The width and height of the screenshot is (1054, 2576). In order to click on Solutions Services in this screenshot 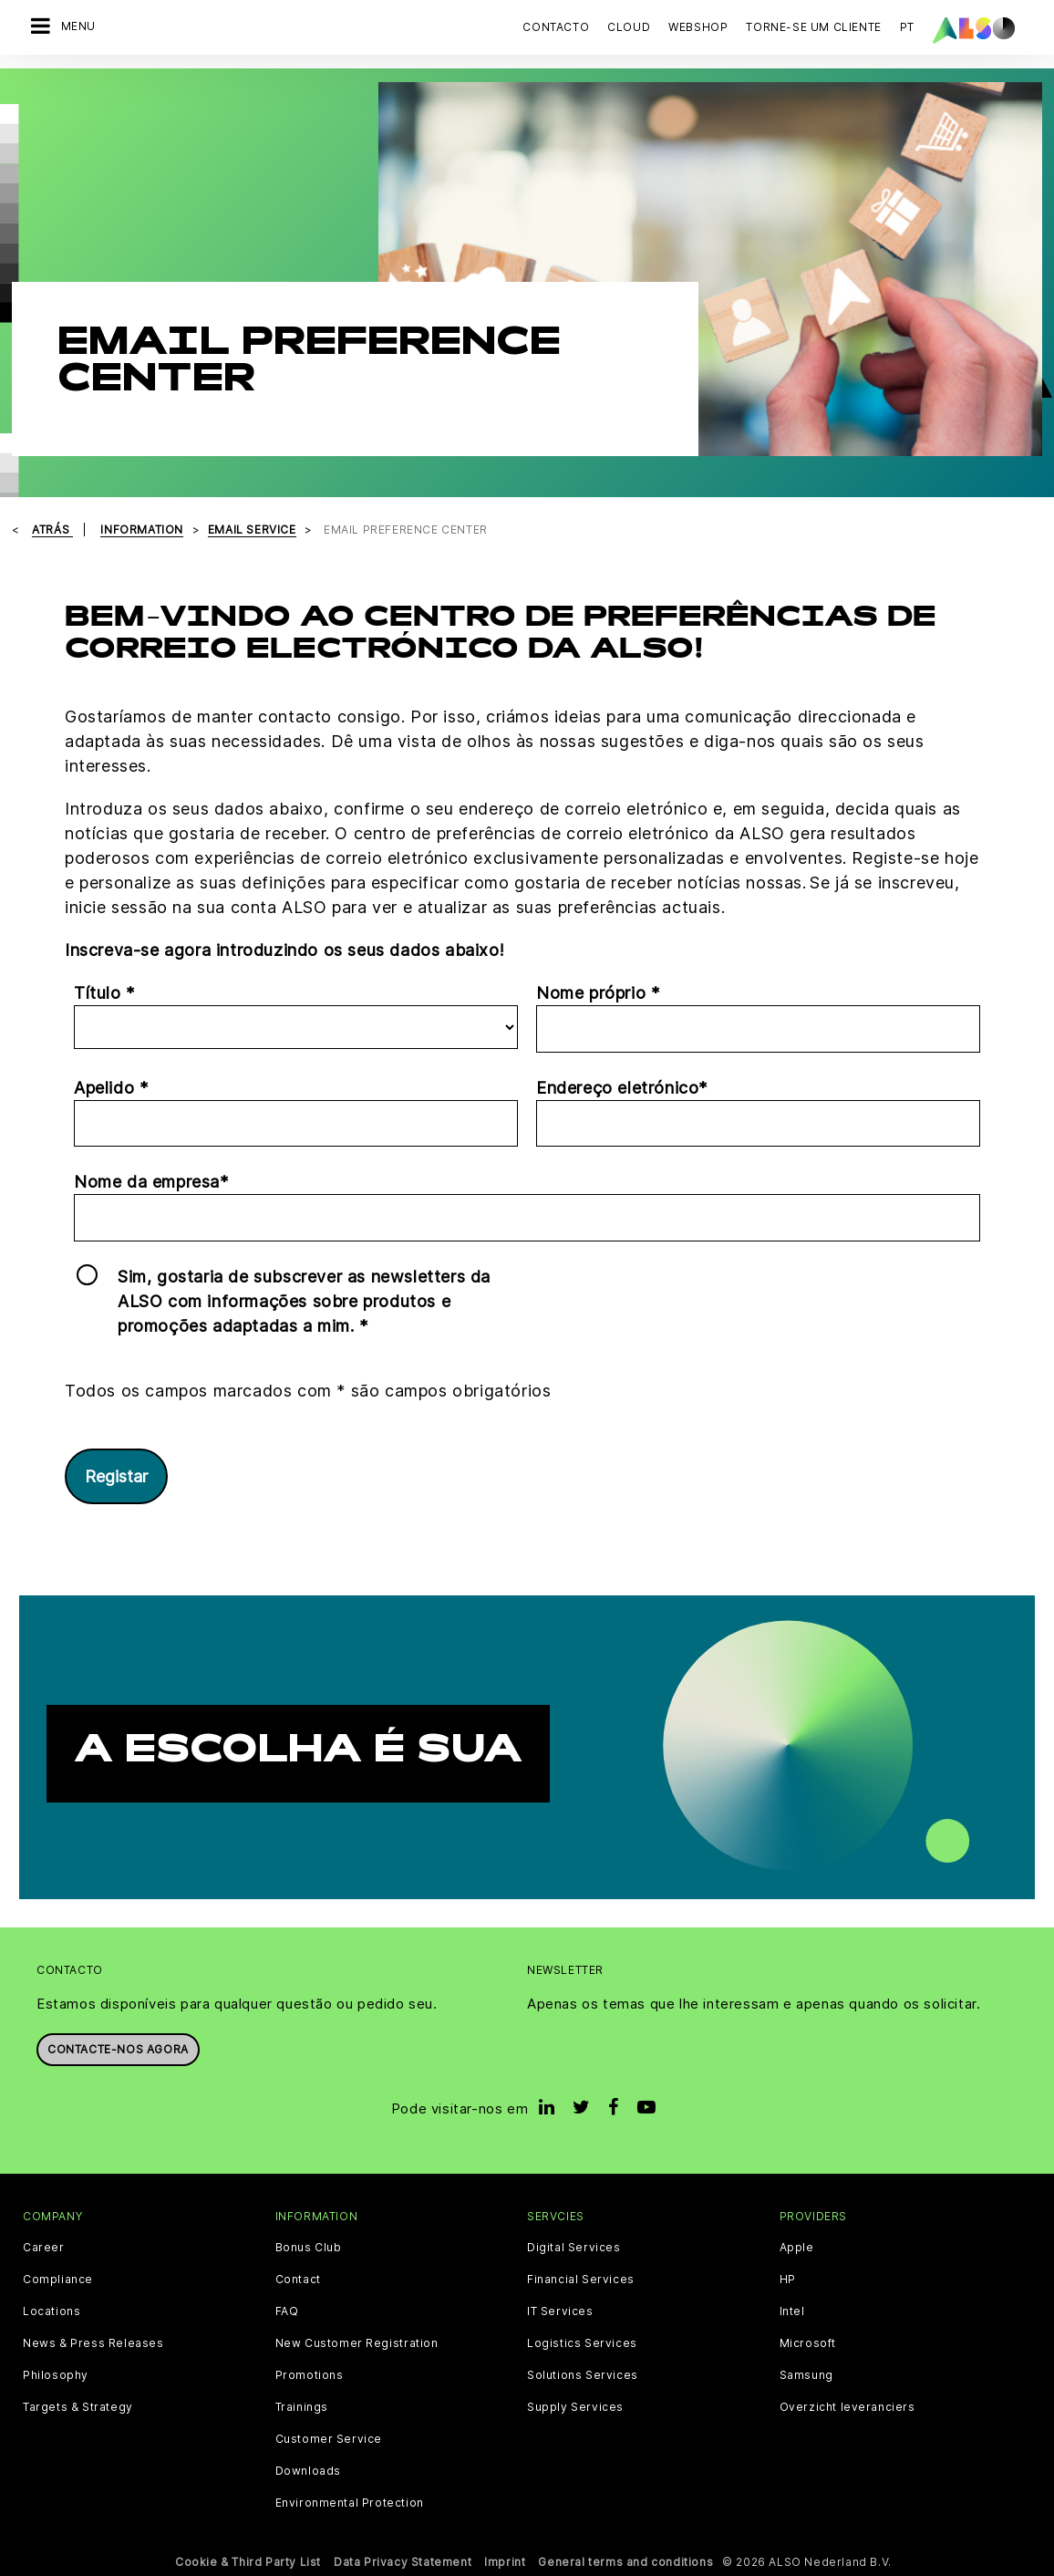, I will do `click(582, 2375)`.